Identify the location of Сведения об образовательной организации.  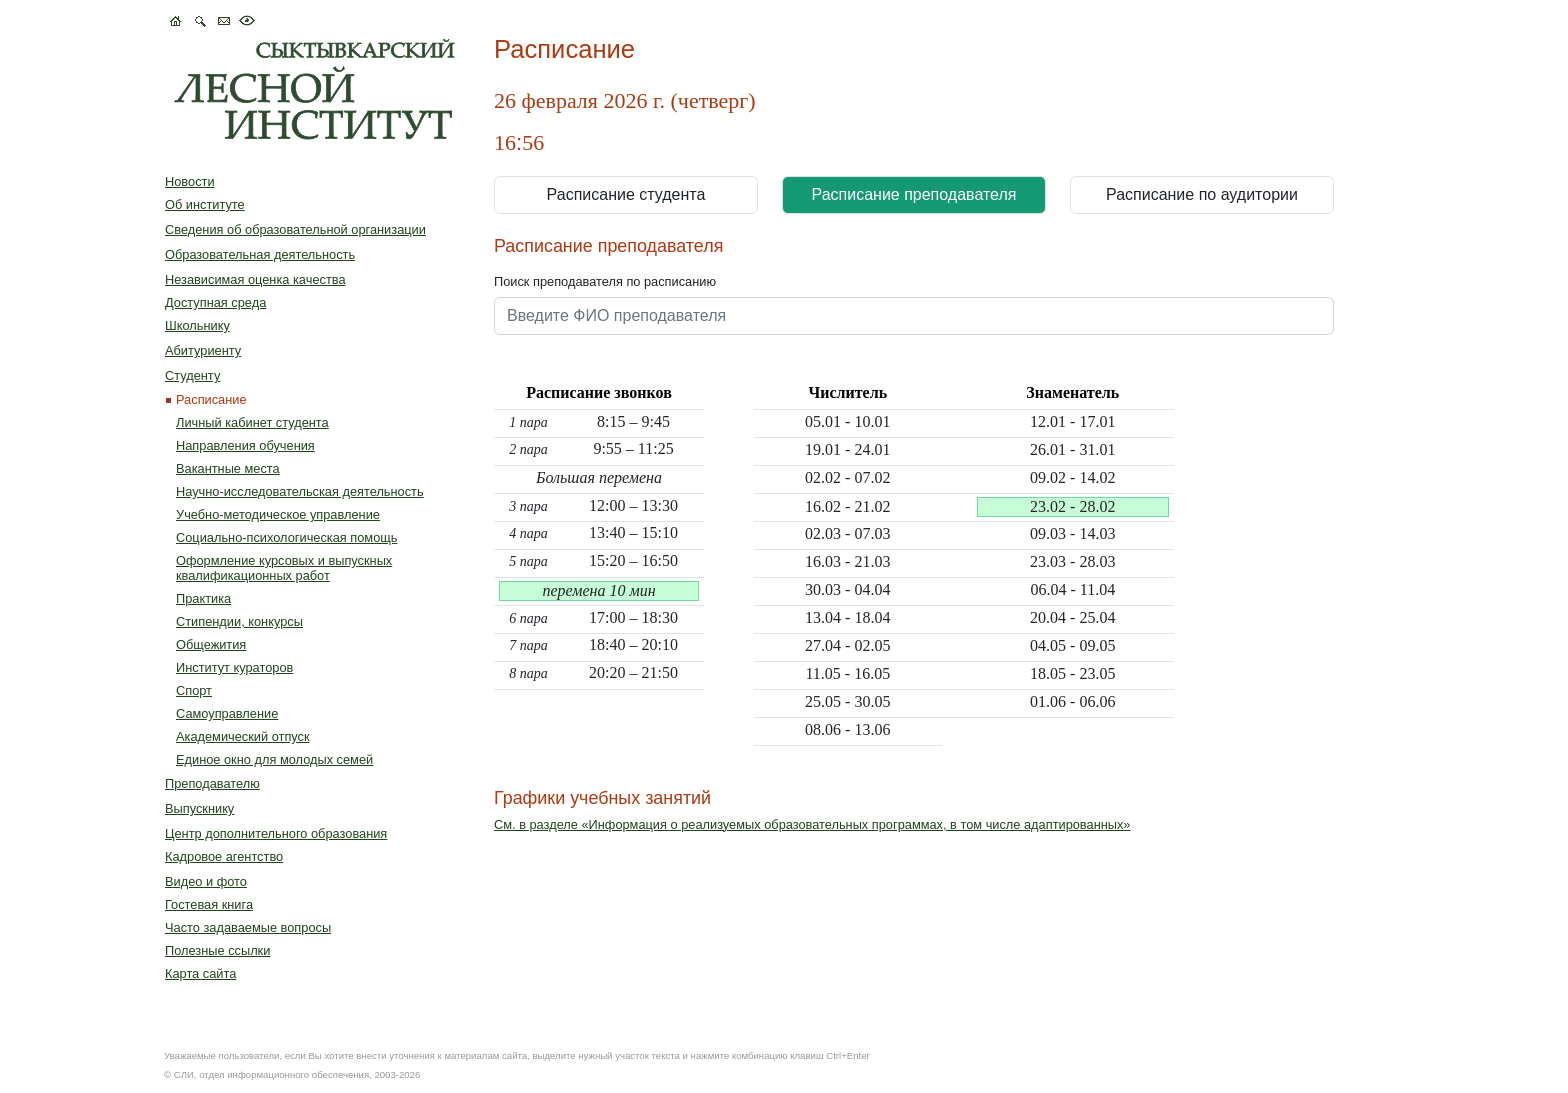
(295, 229).